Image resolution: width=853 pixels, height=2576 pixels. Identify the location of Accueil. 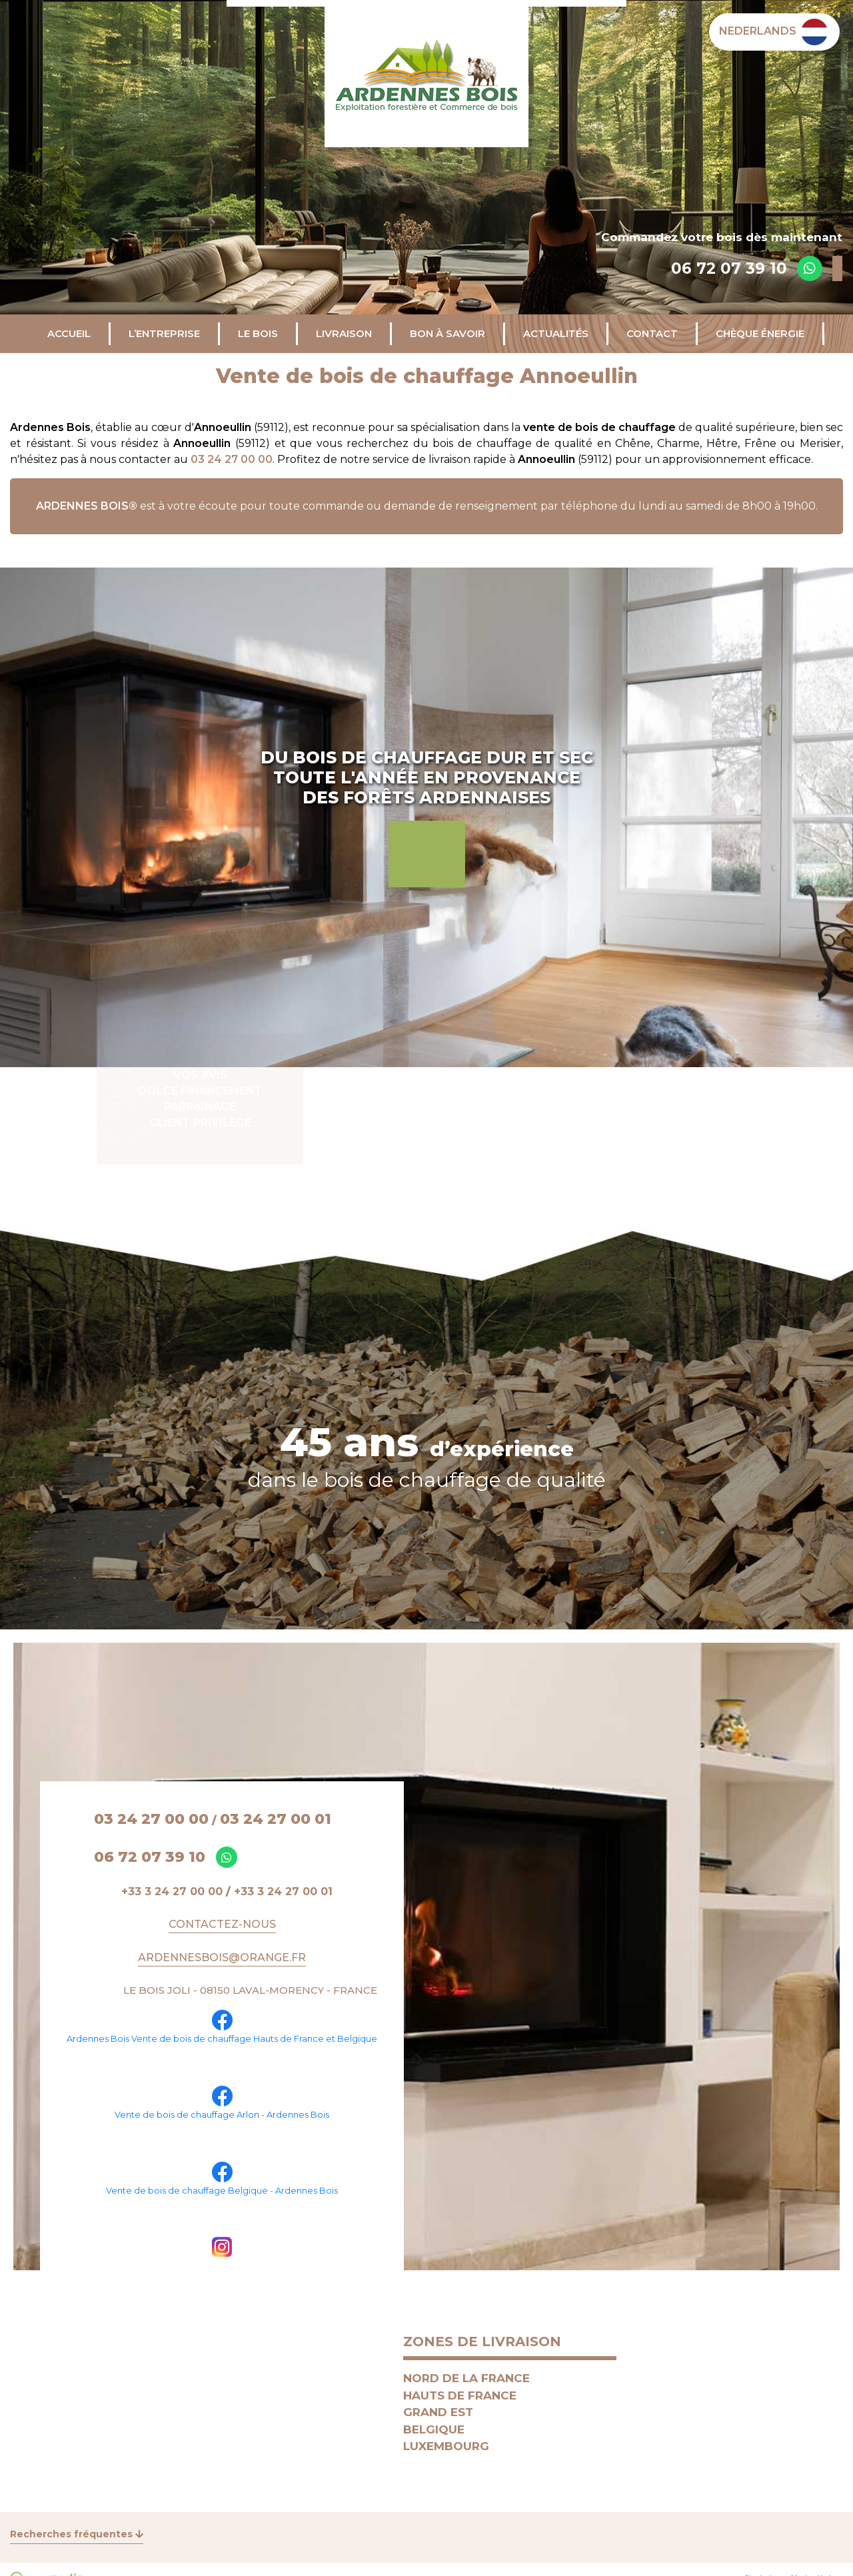
(69, 333).